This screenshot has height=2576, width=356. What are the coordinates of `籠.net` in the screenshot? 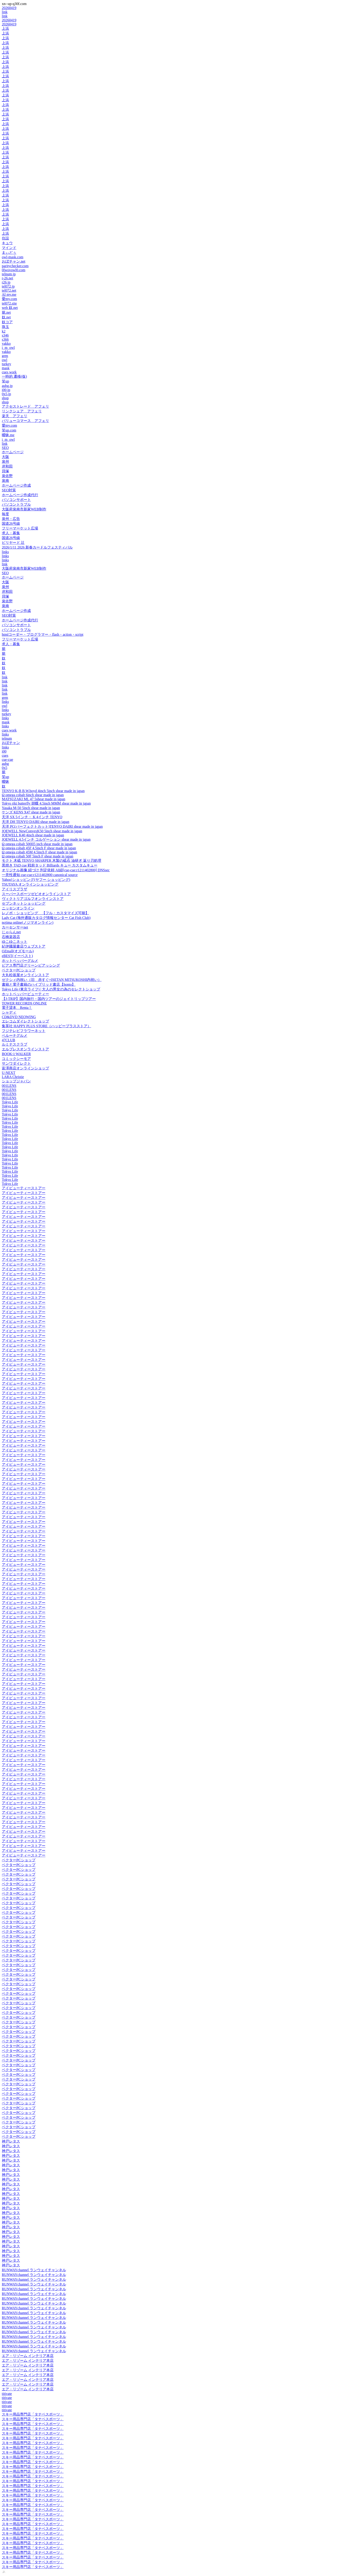 It's located at (6, 312).